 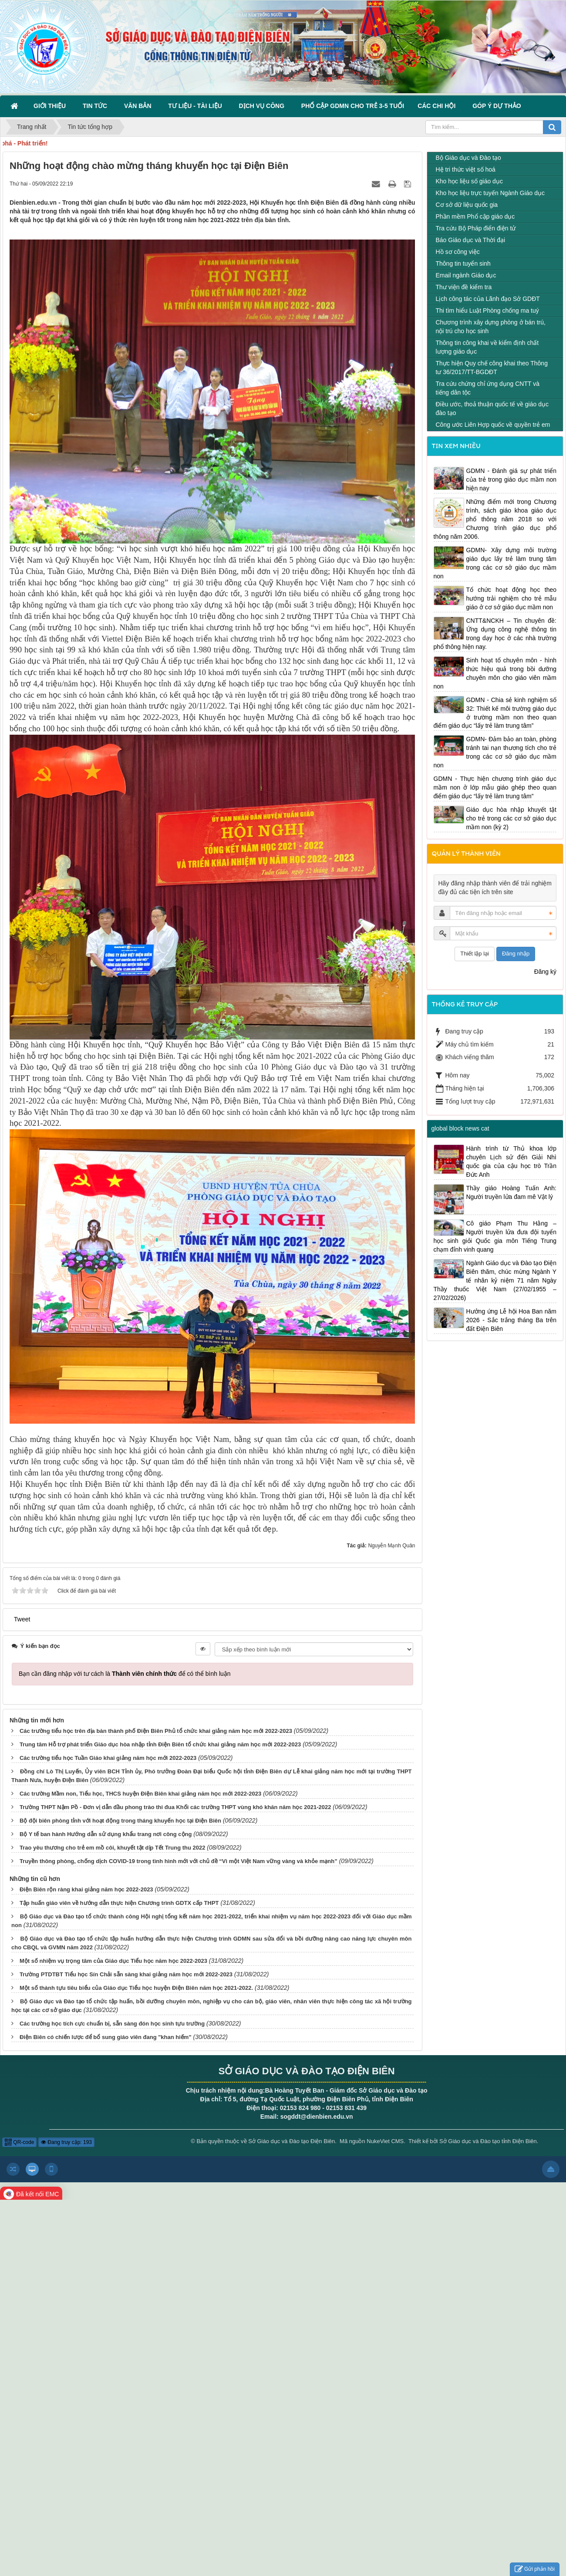 What do you see at coordinates (19, 2142) in the screenshot?
I see `QR-code` at bounding box center [19, 2142].